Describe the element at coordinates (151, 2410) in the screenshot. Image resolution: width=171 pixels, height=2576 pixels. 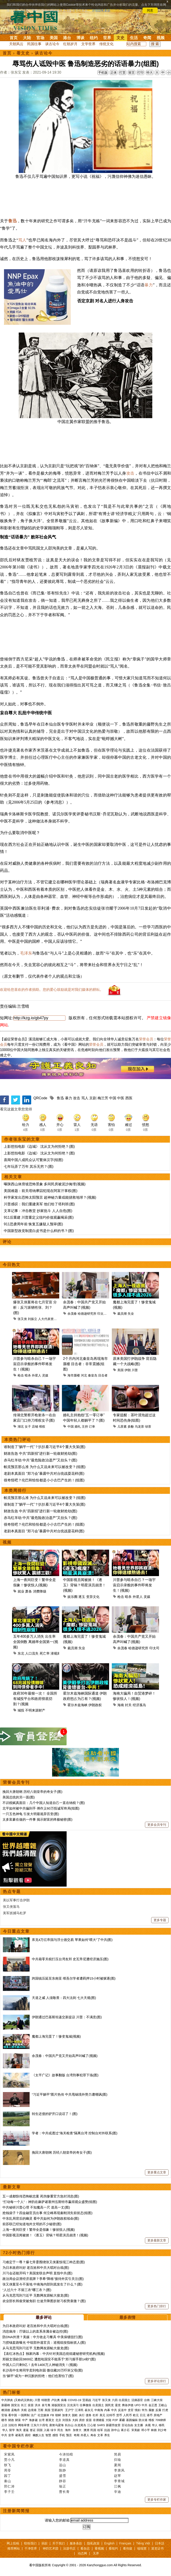
I see `腐败` at that location.